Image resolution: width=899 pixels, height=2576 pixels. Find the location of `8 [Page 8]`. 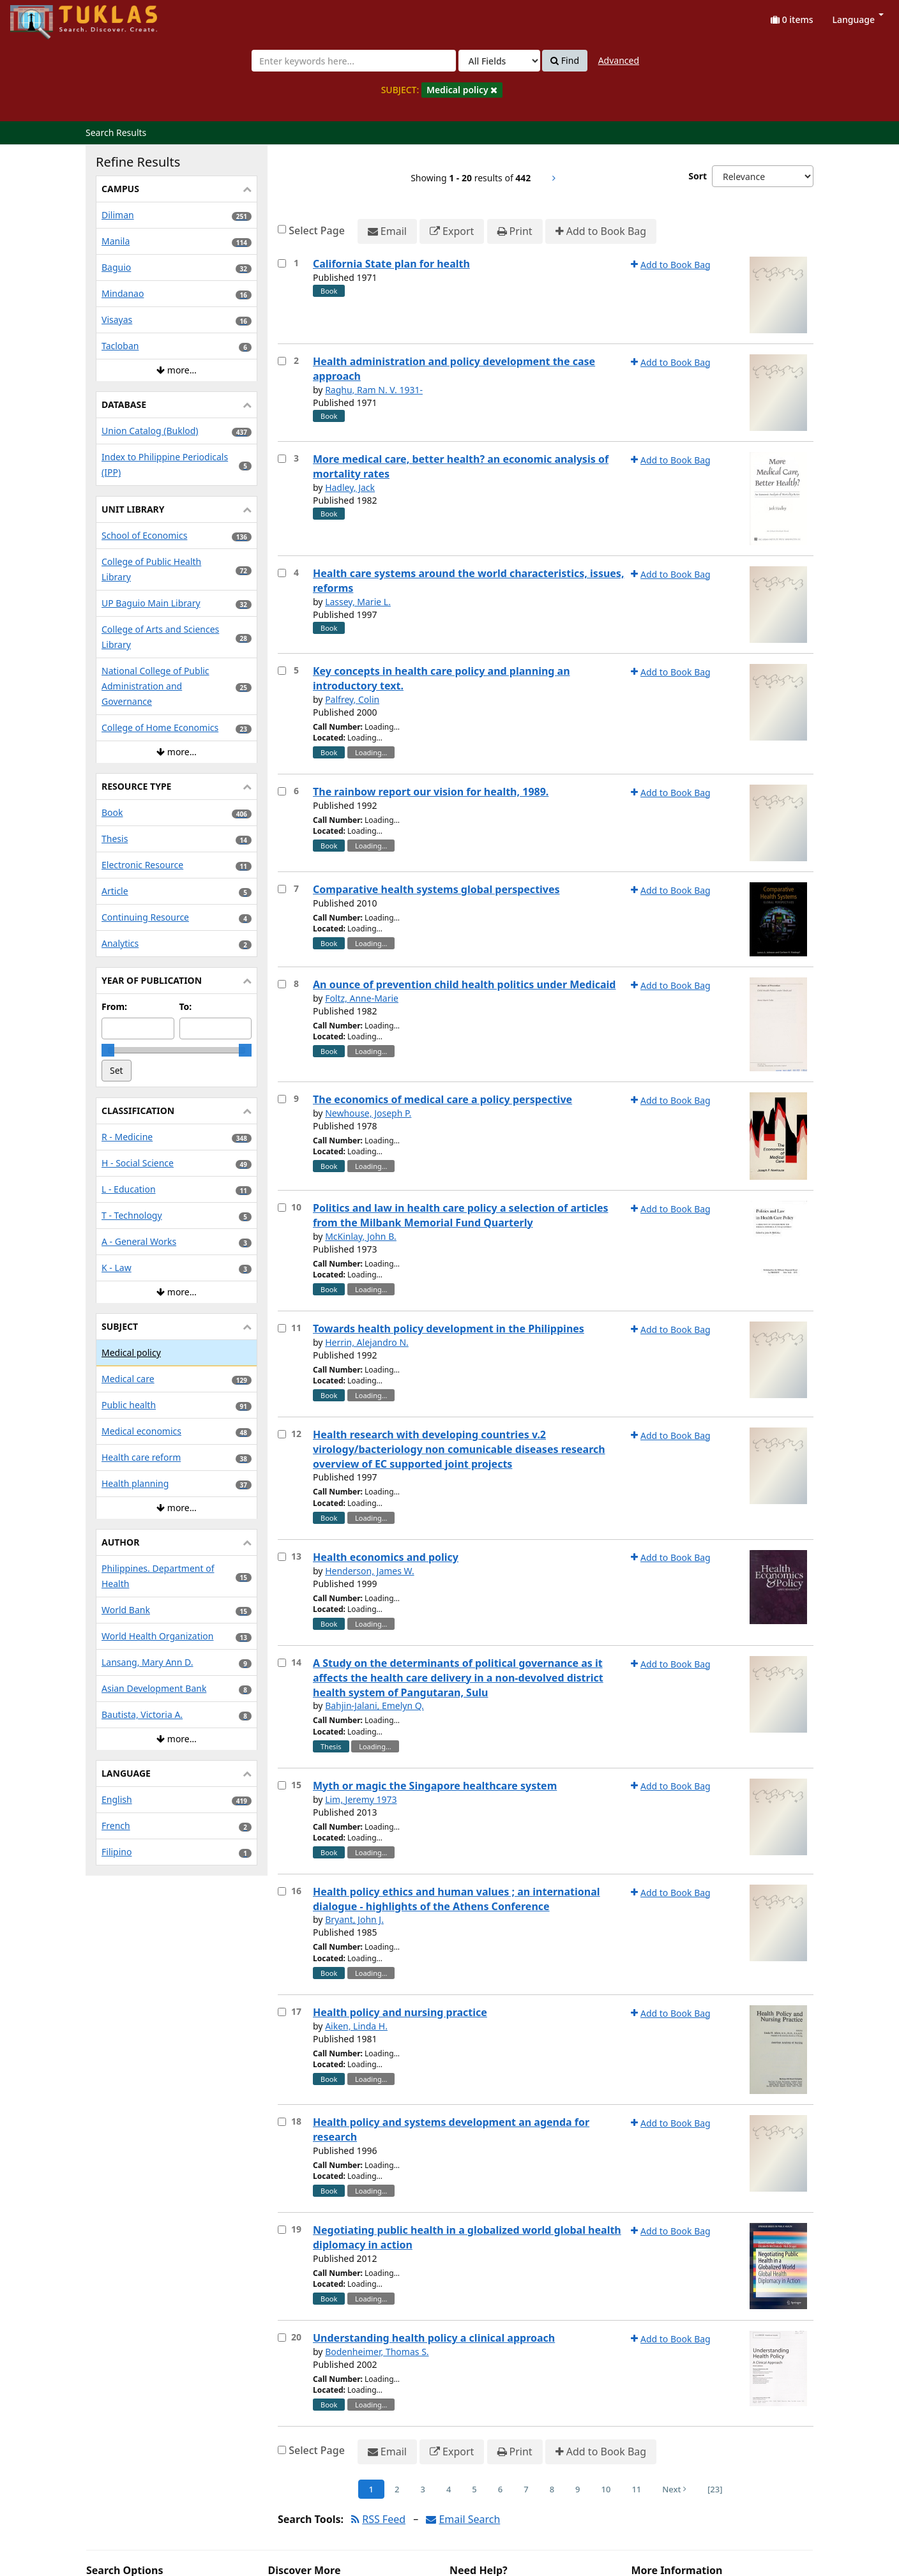

8 [Page 8] is located at coordinates (552, 2489).